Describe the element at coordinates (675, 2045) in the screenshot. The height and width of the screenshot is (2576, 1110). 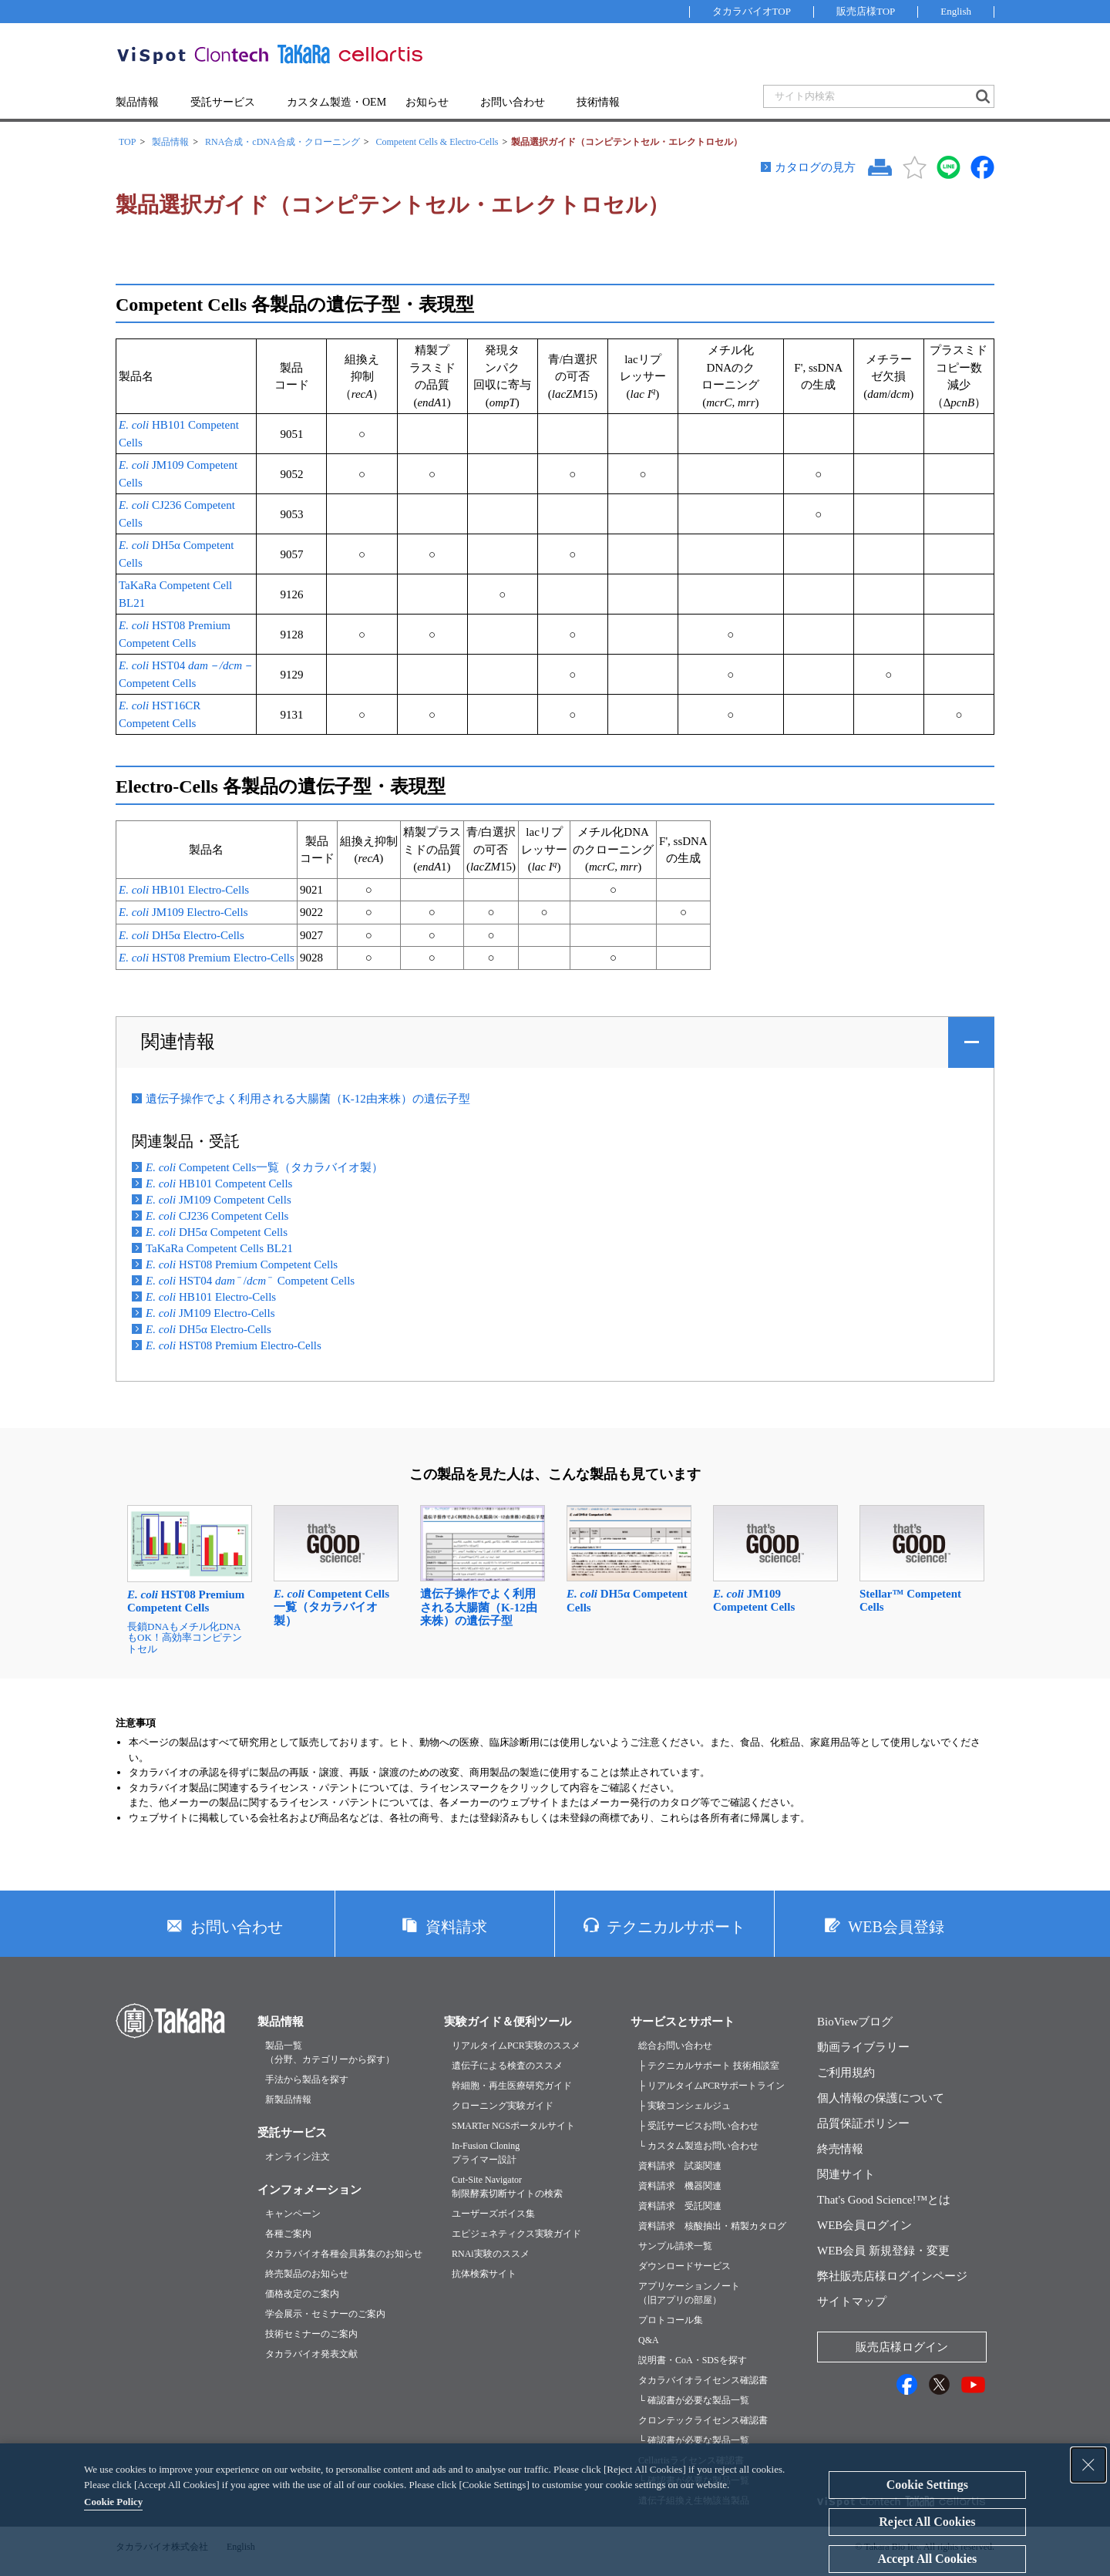
I see `総合お問い合わせ` at that location.